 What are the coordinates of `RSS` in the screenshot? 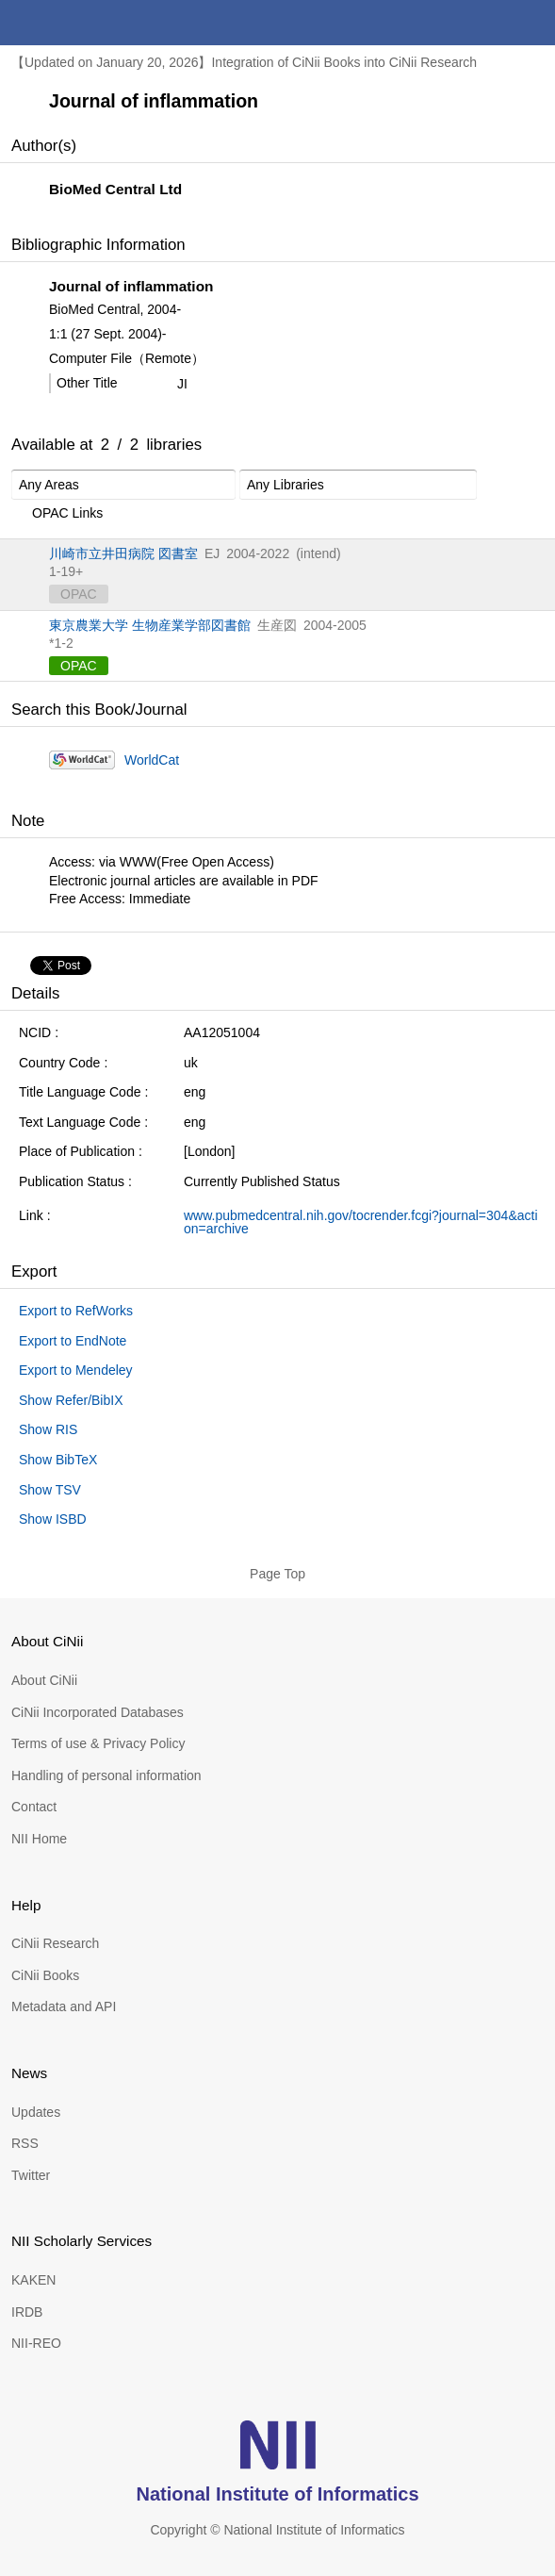 It's located at (25, 2143).